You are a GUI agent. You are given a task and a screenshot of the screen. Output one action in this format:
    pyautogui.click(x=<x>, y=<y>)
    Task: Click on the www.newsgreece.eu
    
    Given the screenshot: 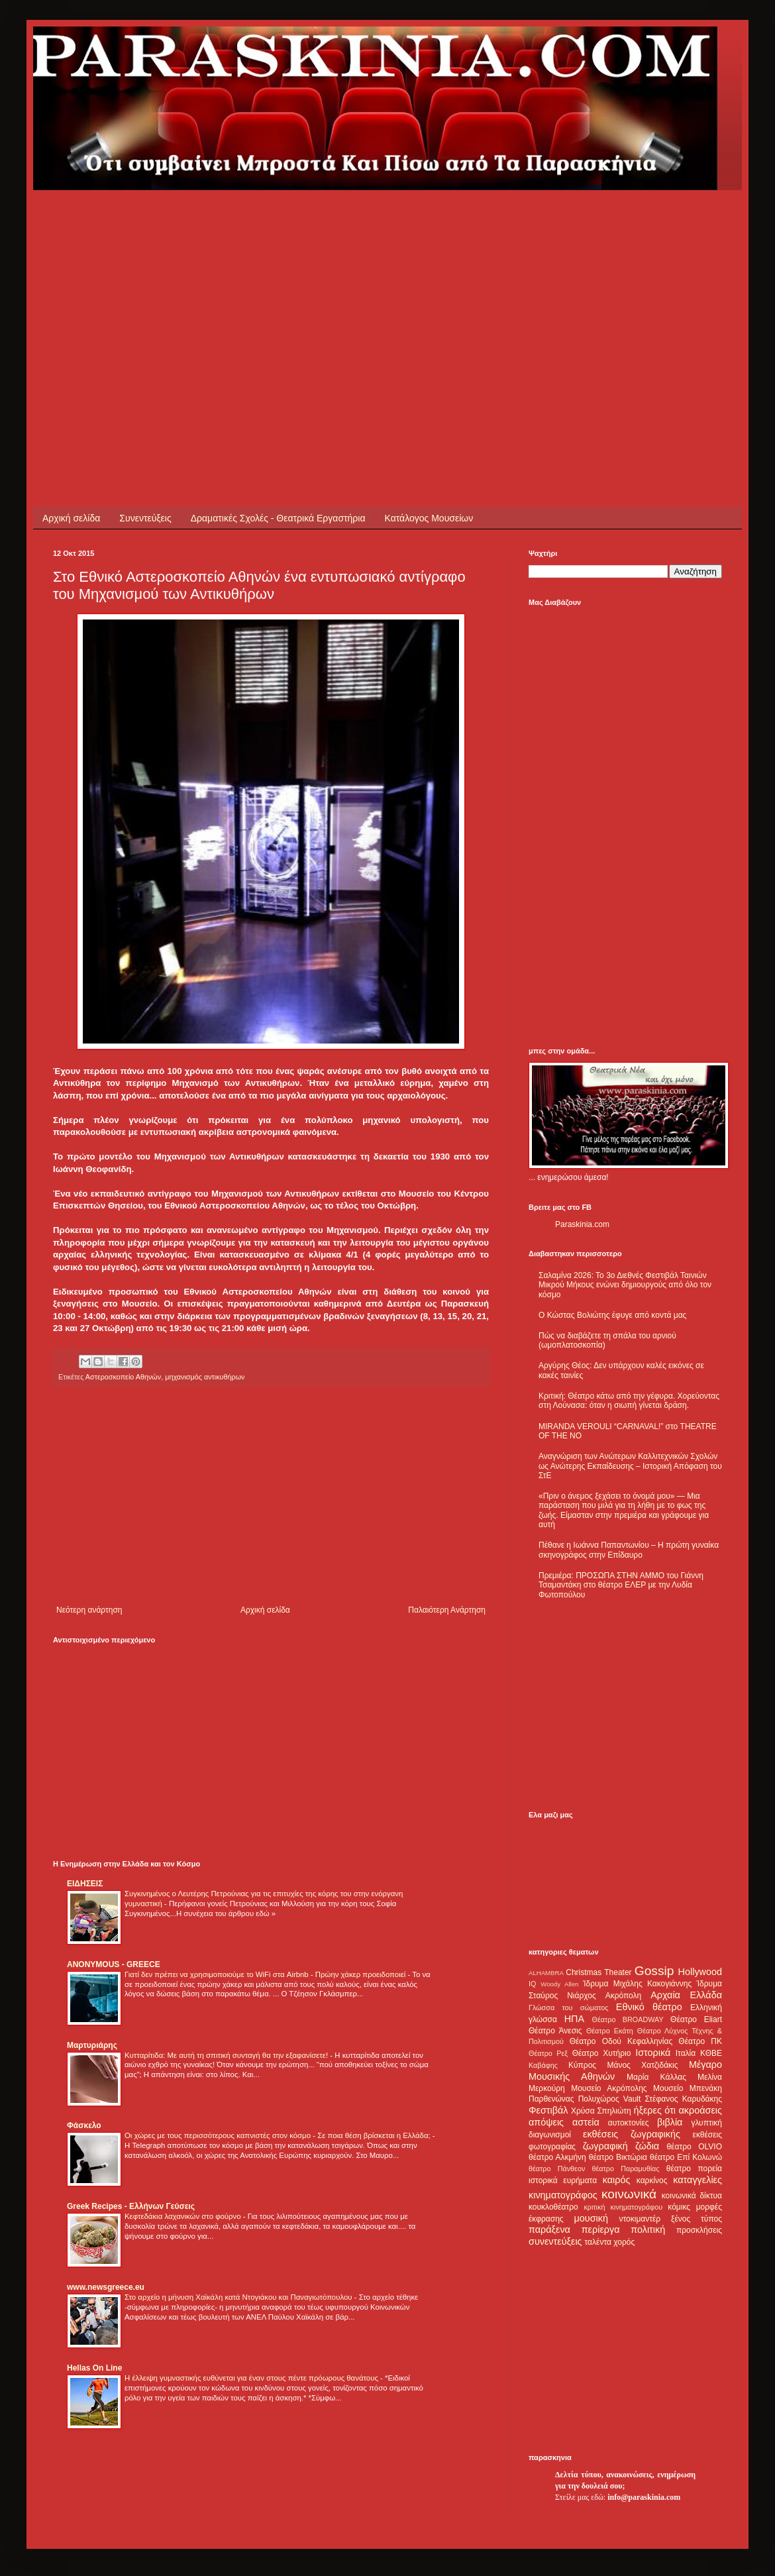 What is the action you would take?
    pyautogui.click(x=105, y=2287)
    